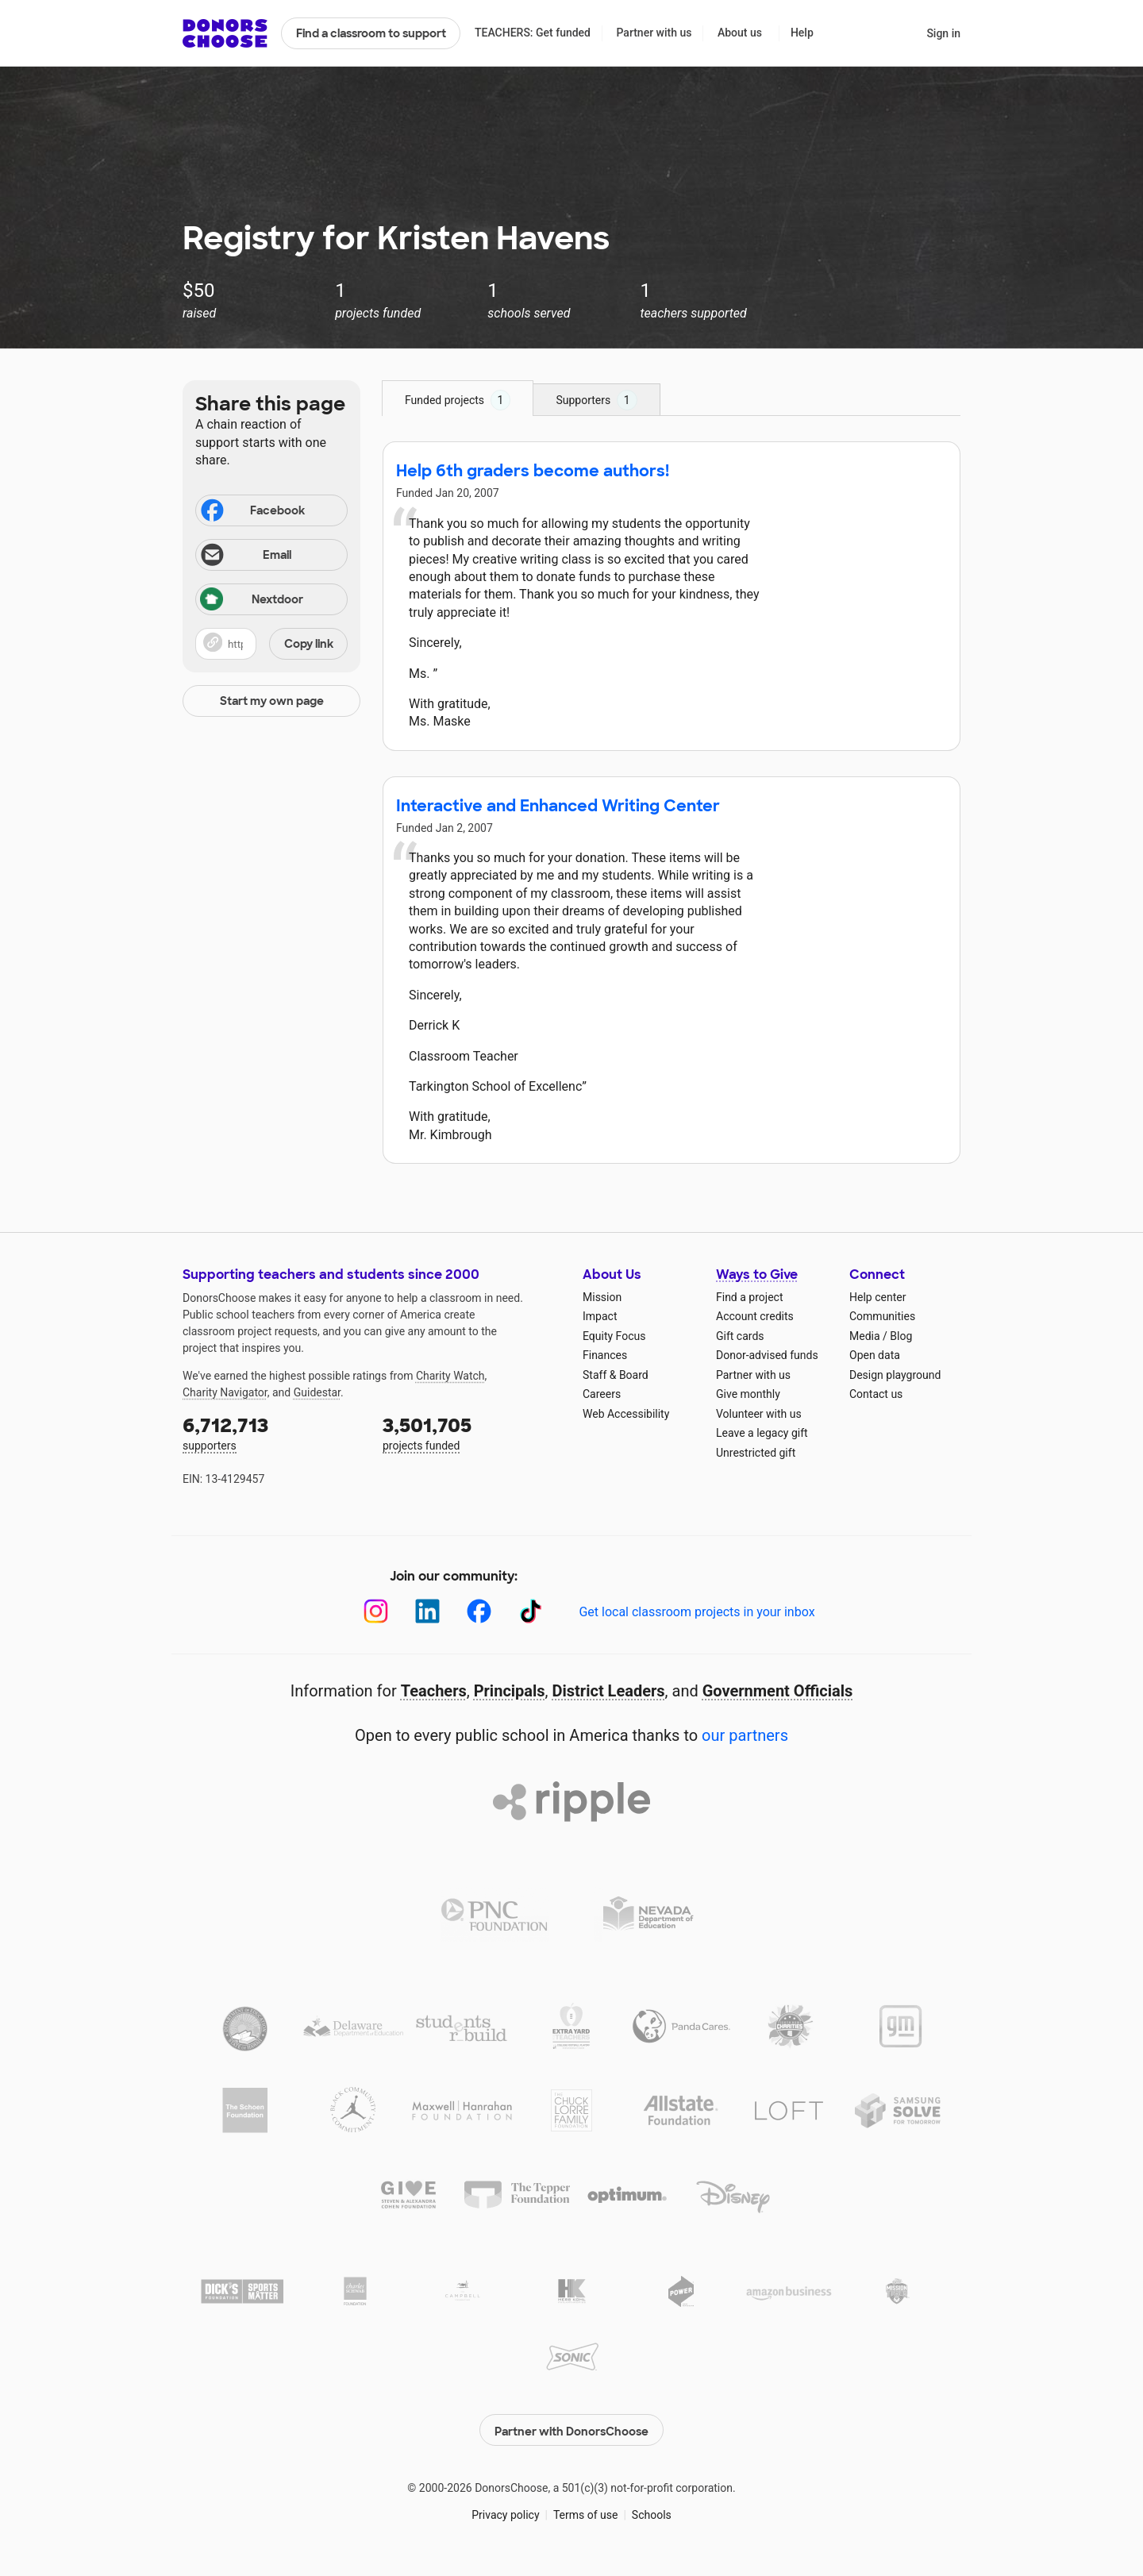 The height and width of the screenshot is (2576, 1143). I want to click on Leave a legacy gift, so click(762, 1433).